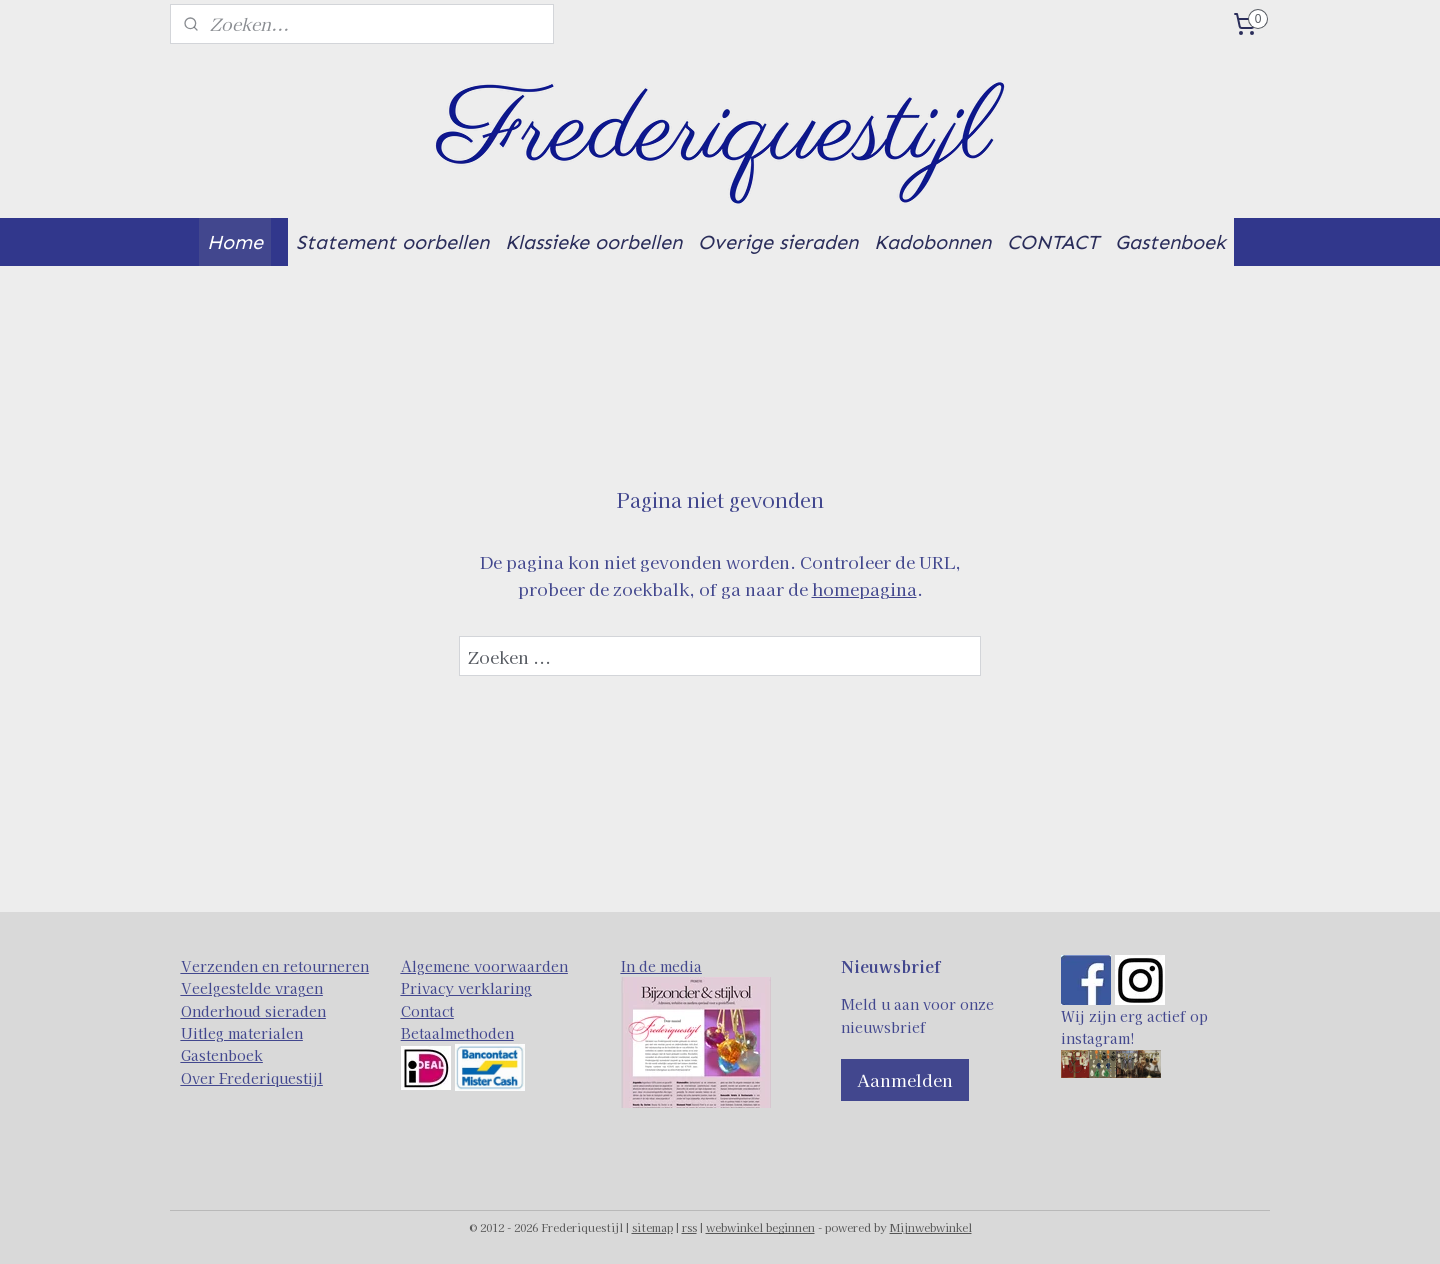 This screenshot has width=1440, height=1264. I want to click on Klassieke oorbellen, so click(593, 242).